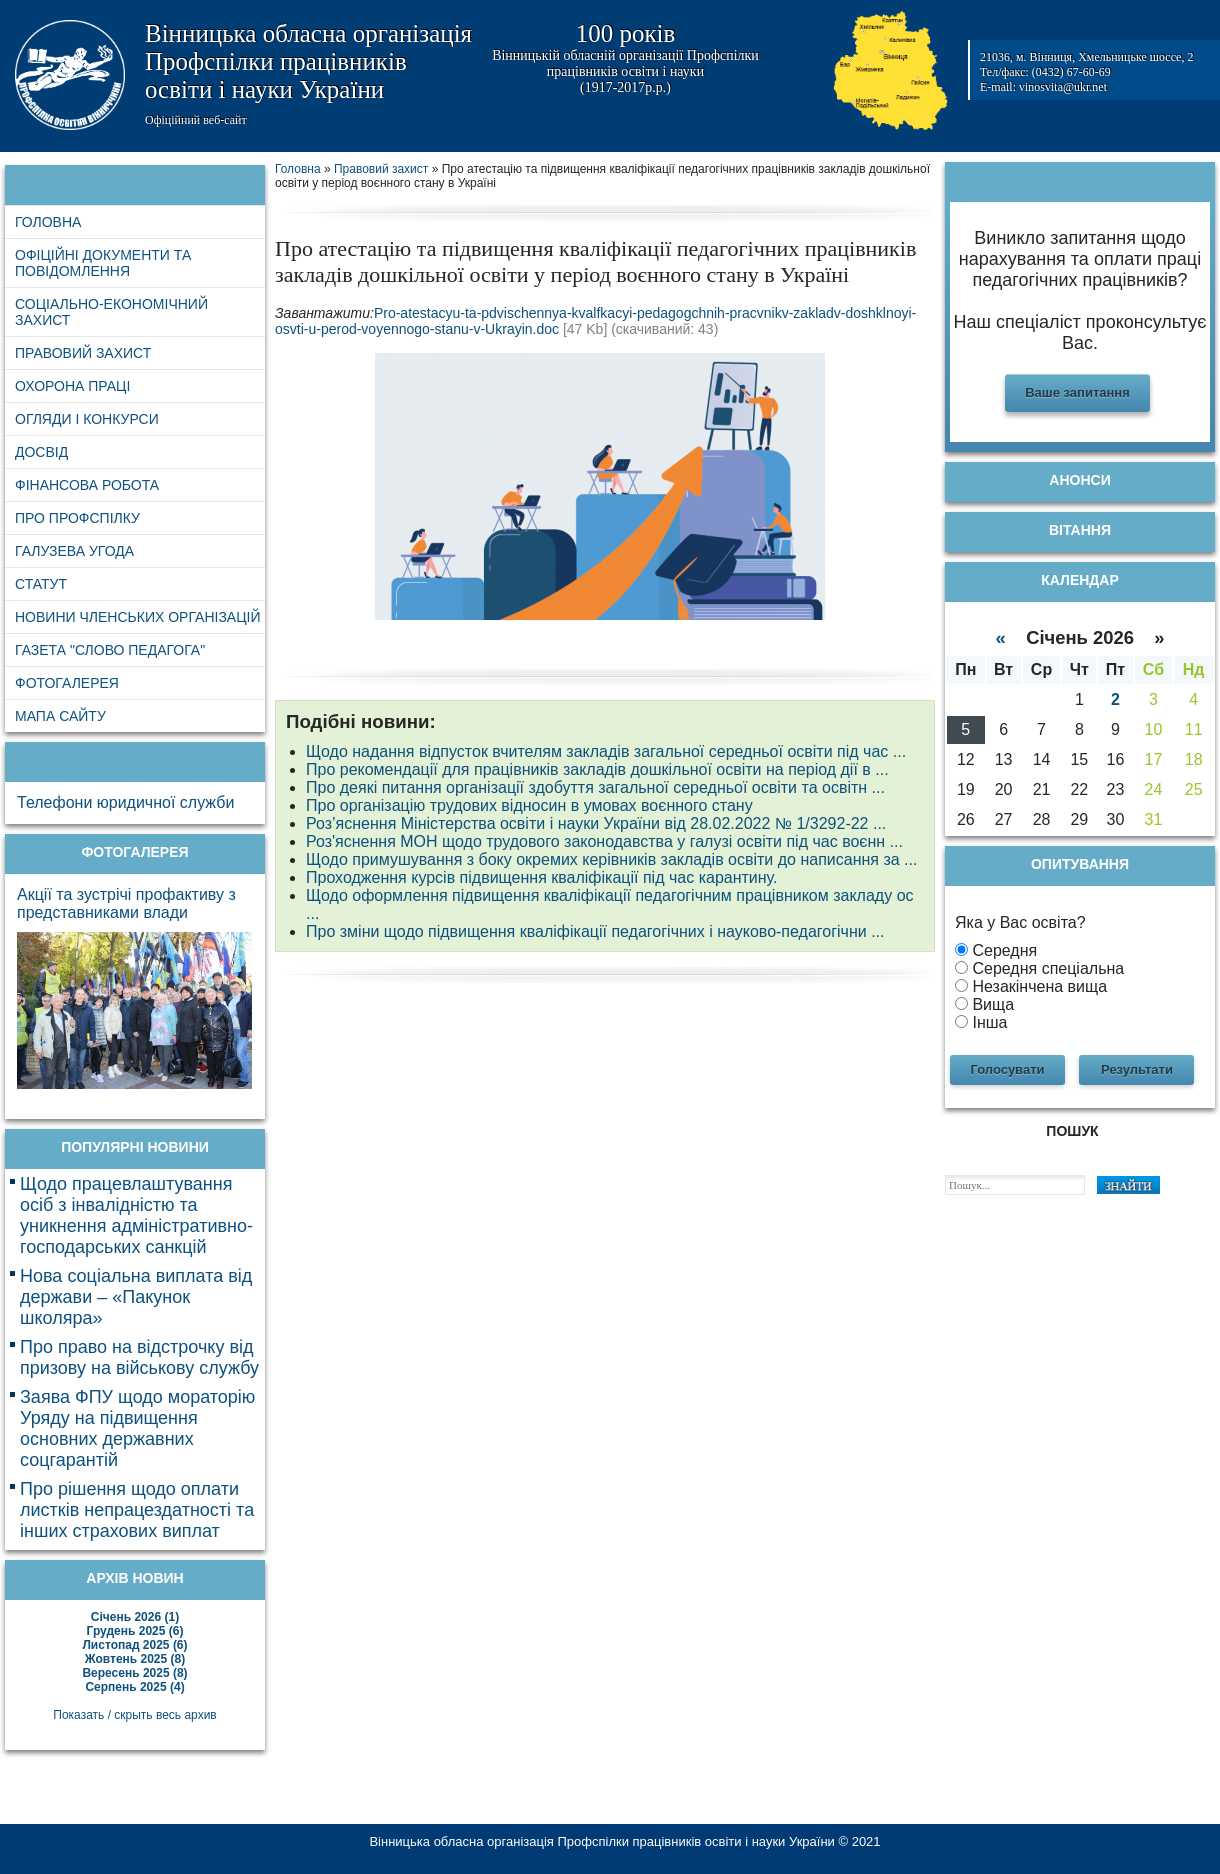 The width and height of the screenshot is (1220, 1874). I want to click on Проходження курсів підвищення кваліфікації під час карантину., so click(541, 877).